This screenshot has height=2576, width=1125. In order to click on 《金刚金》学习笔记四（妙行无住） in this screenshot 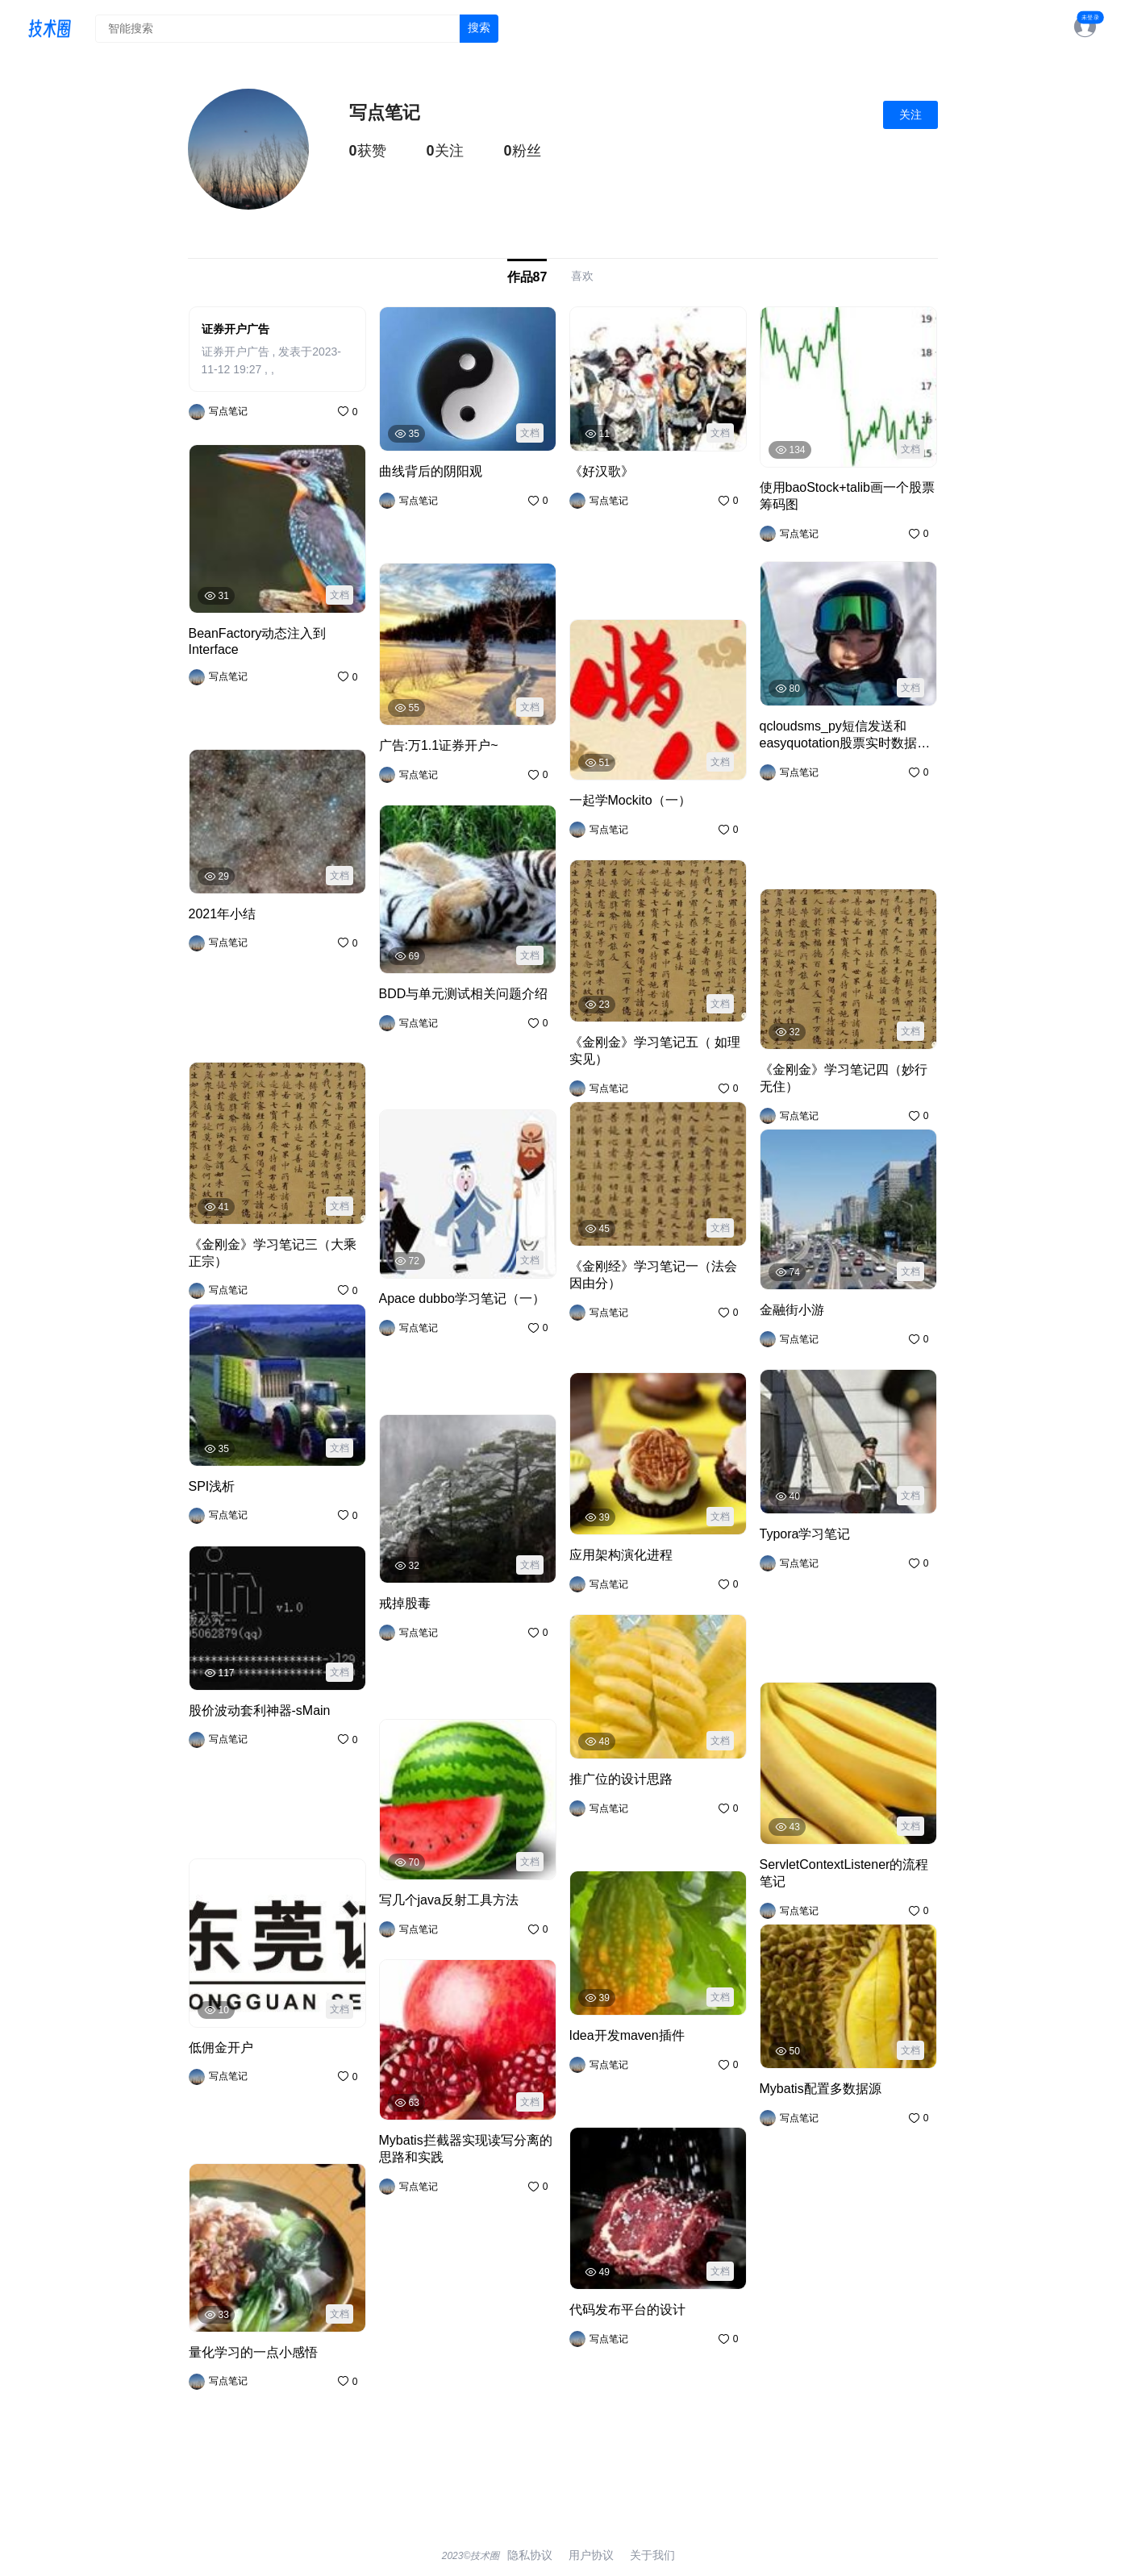, I will do `click(843, 1066)`.